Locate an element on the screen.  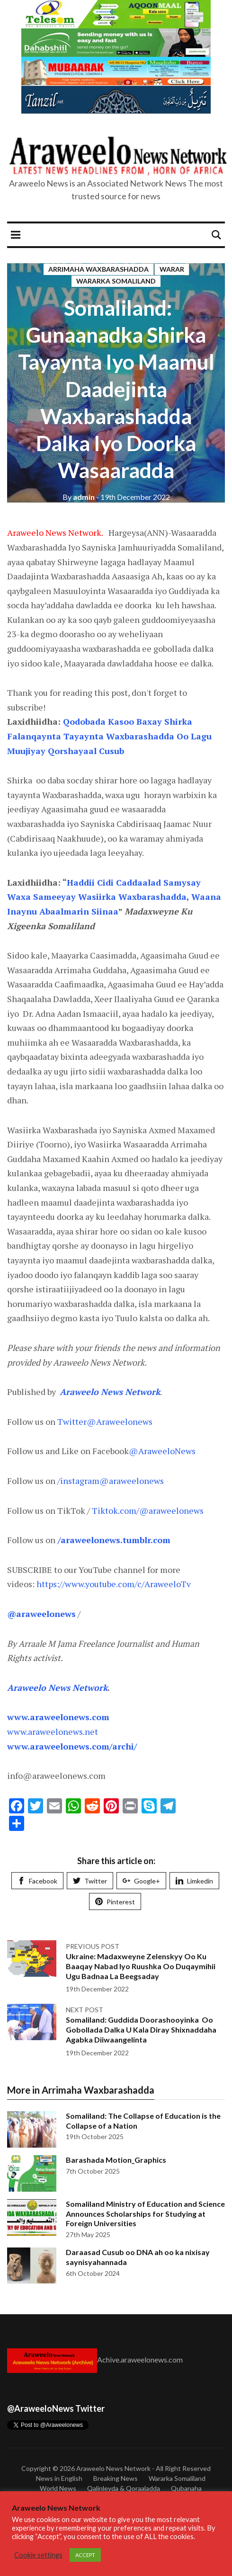
Barashada Motion_Graphics is located at coordinates (116, 2159).